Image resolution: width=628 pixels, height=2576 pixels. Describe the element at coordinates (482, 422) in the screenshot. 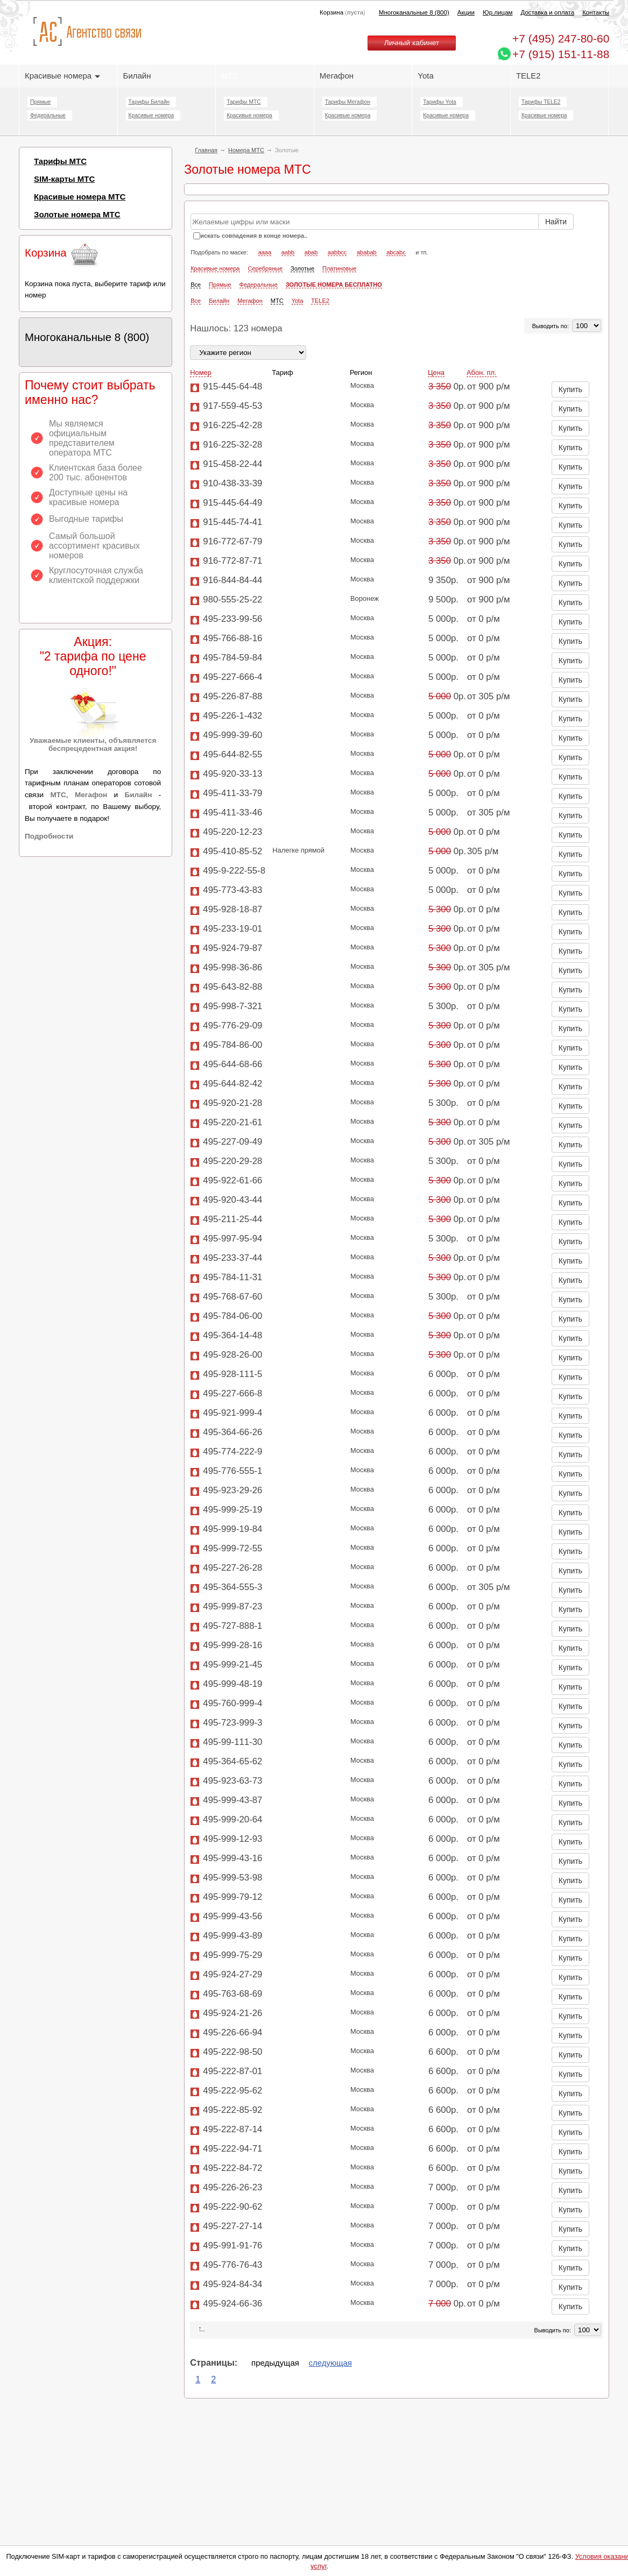

I see `Абон. пл.` at that location.